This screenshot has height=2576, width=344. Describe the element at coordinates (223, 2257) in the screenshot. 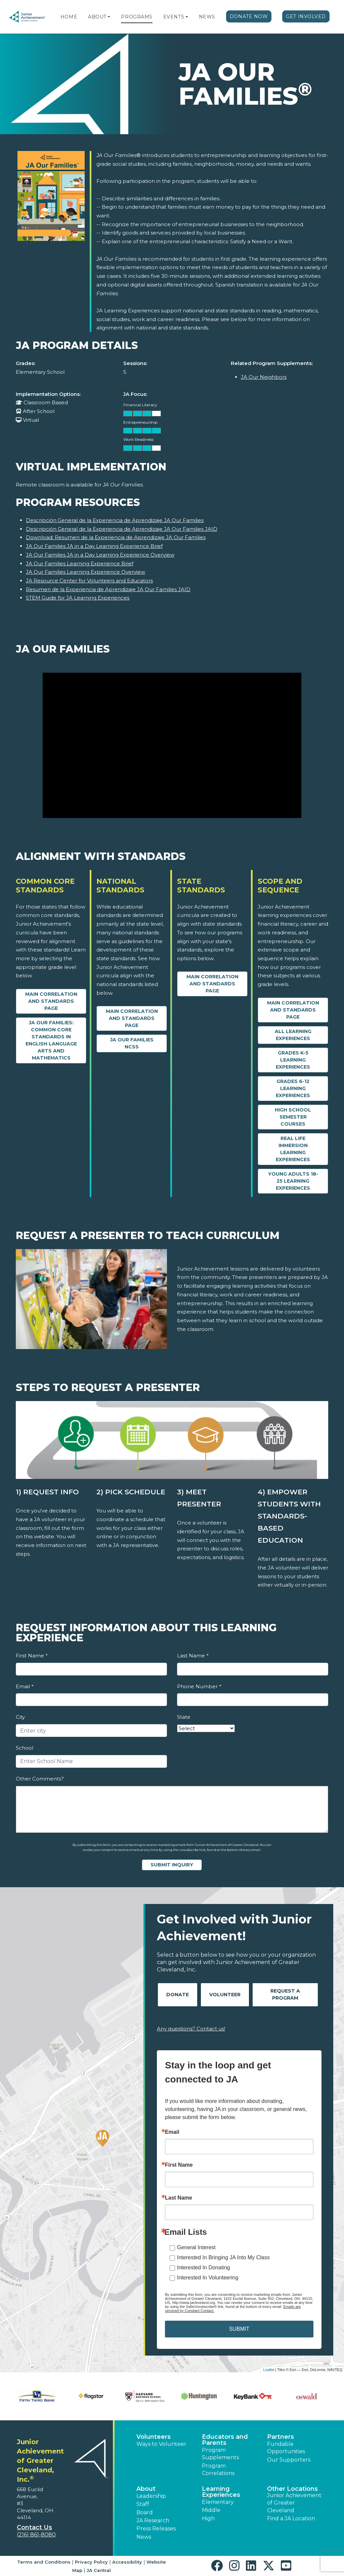

I see `Interested In Bringing JA Into My Class` at that location.